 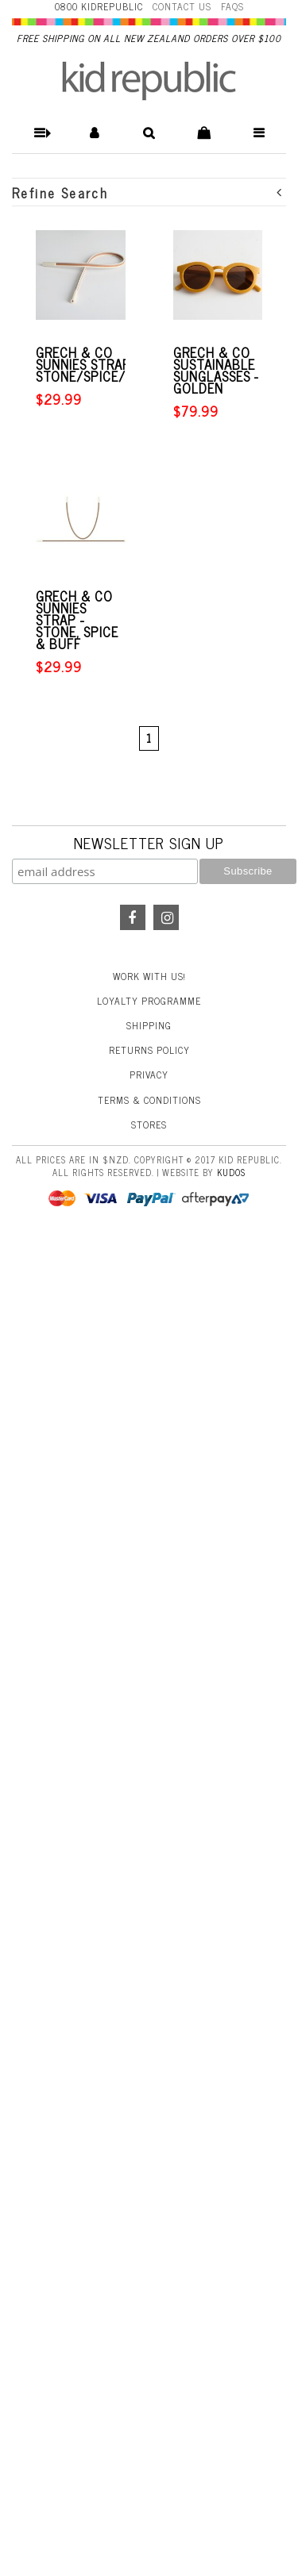 I want to click on Grech & Co Sunnies Strap - Stone, Spice & Buff, so click(x=77, y=620).